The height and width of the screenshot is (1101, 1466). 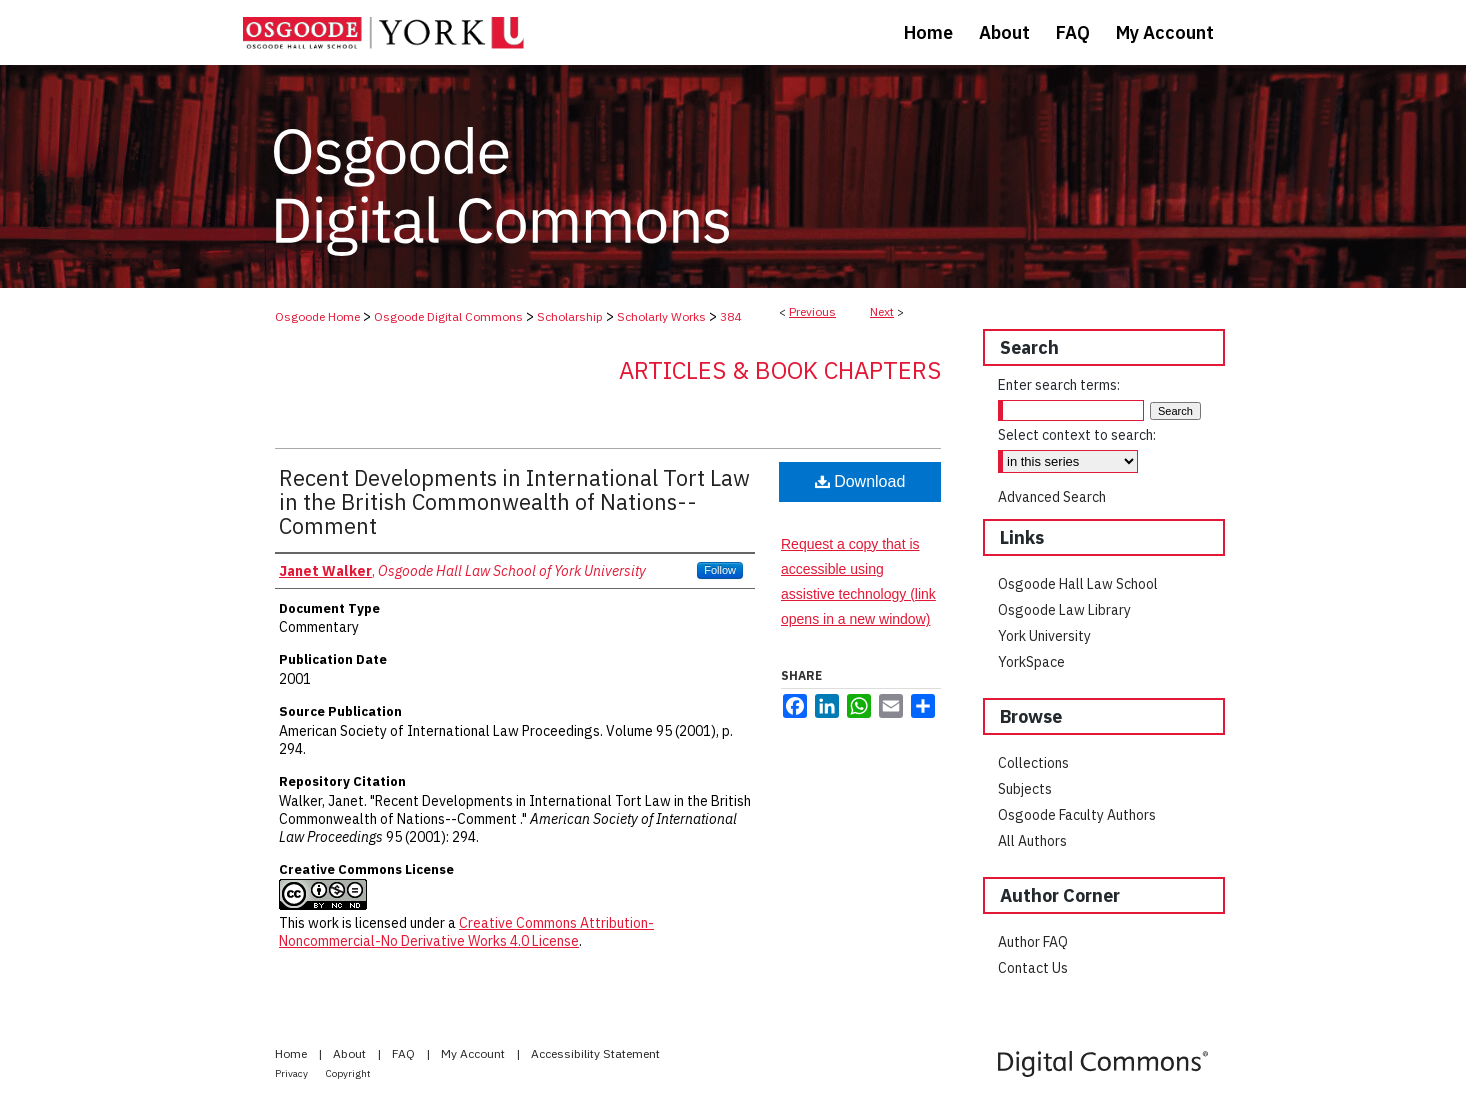 I want to click on Contact Us, so click(x=1033, y=968).